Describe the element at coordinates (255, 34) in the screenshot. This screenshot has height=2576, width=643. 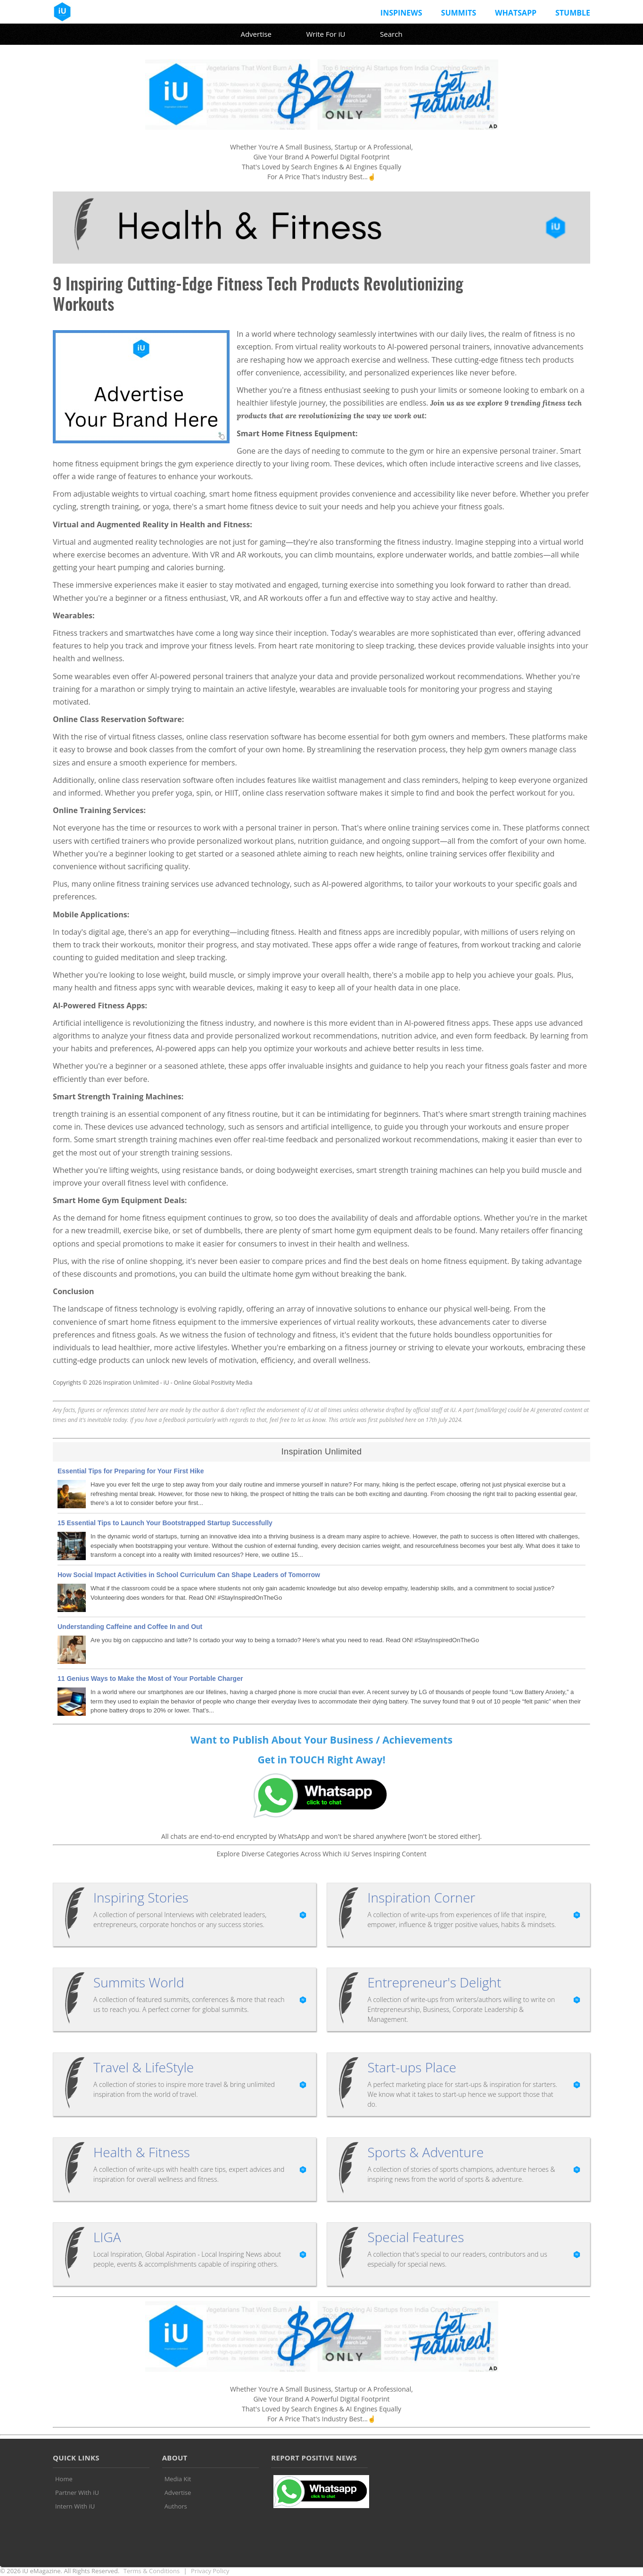
I see `Advertise` at that location.